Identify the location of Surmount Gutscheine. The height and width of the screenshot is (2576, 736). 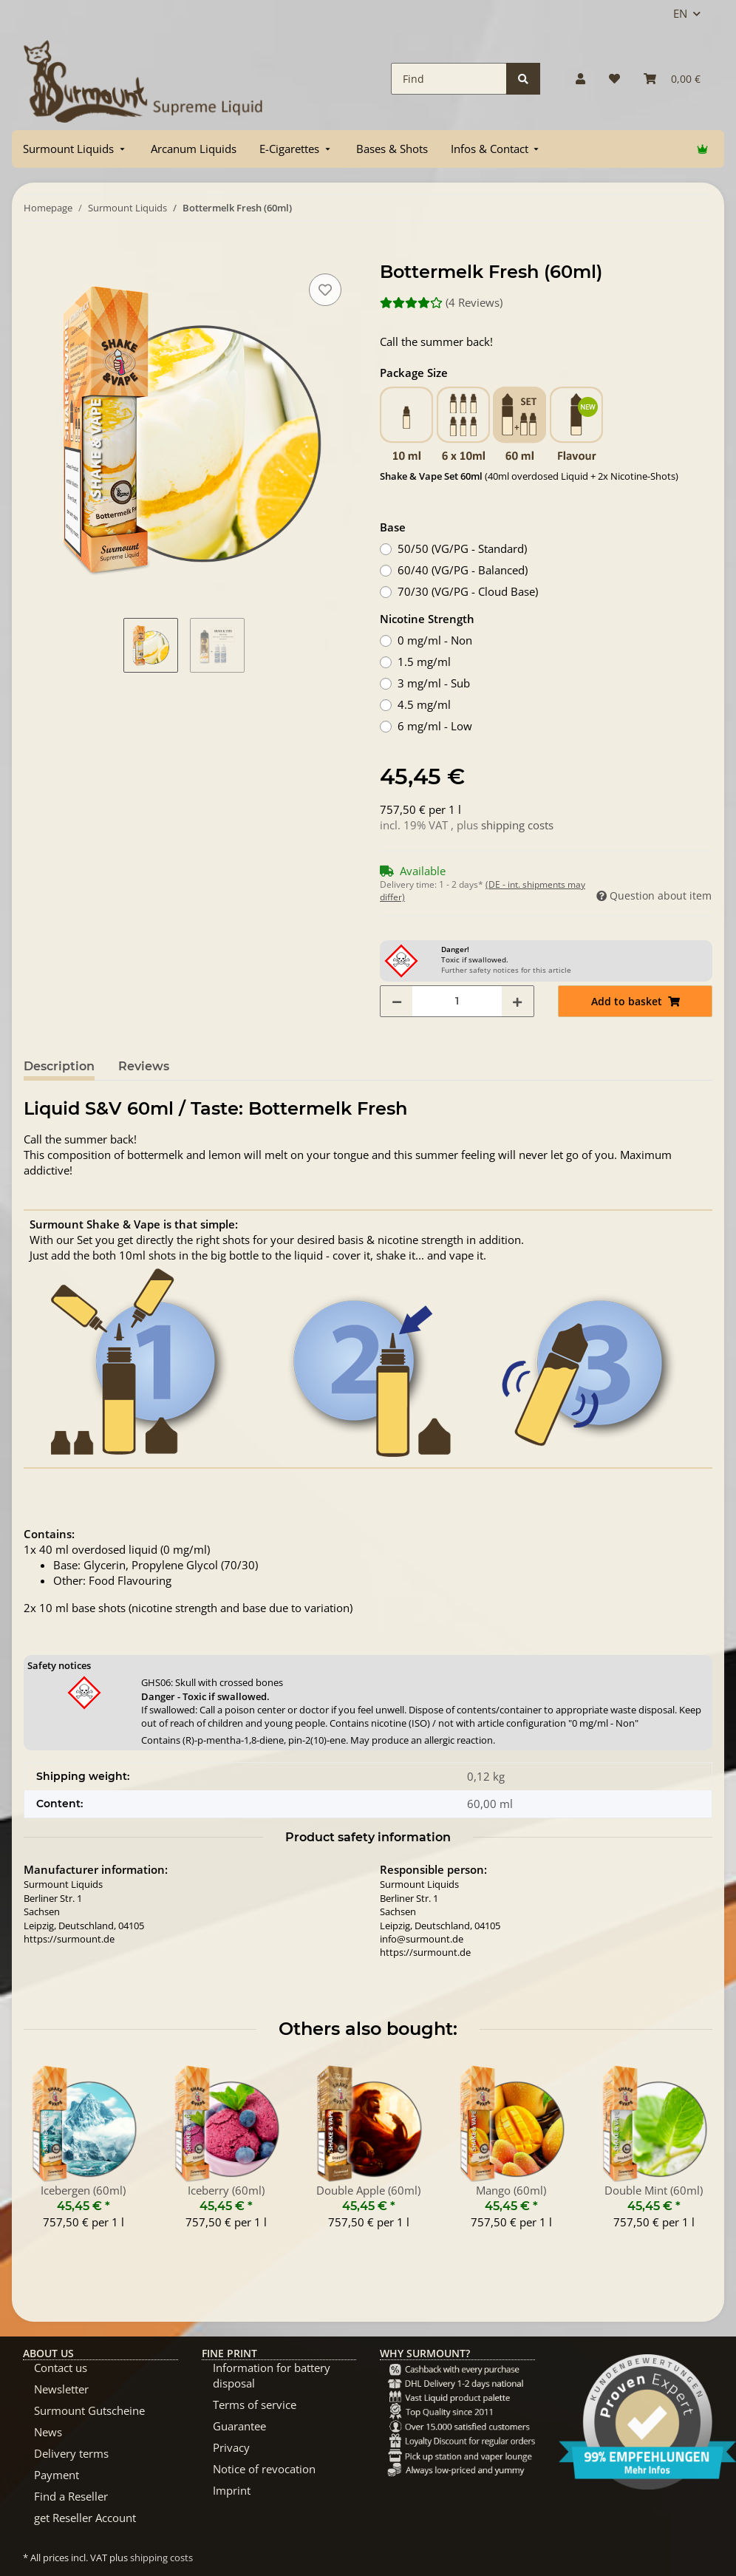
(89, 2410).